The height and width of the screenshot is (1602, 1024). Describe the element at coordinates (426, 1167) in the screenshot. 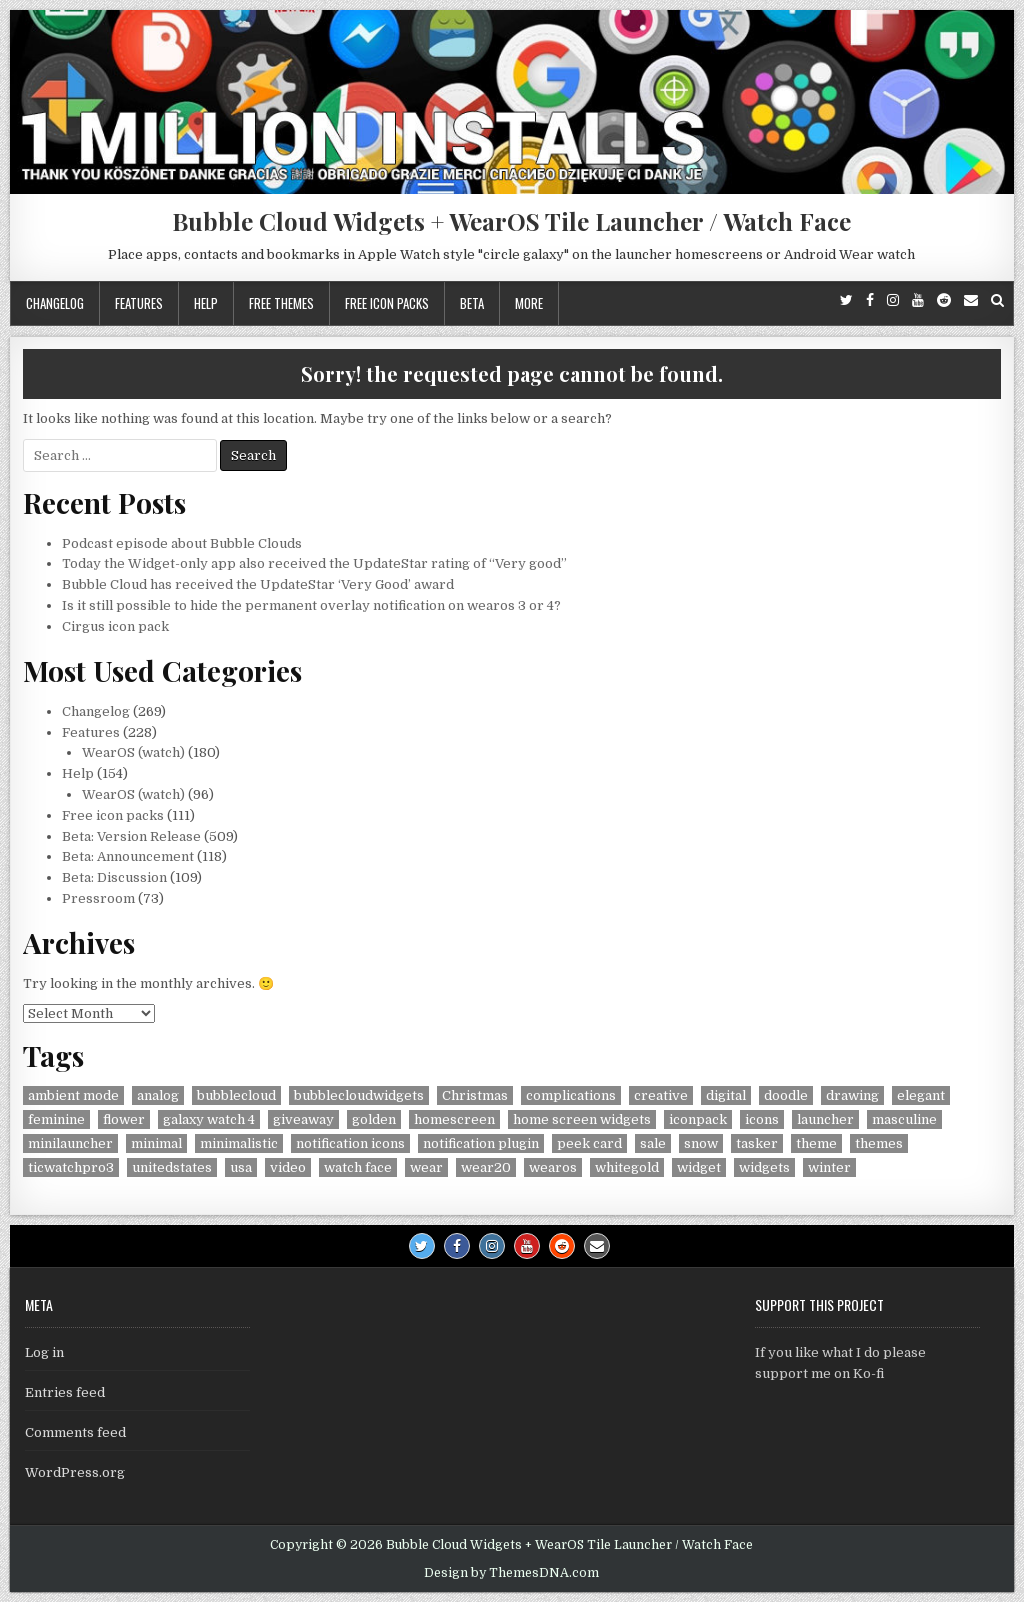

I see `wear [wear (4 items)]` at that location.